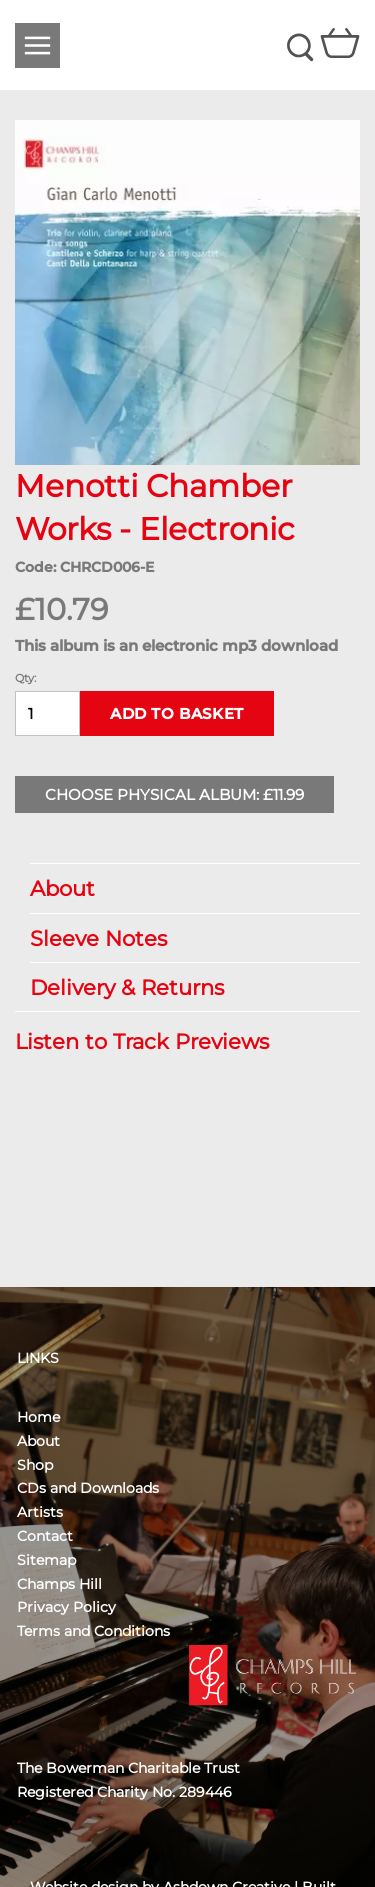  I want to click on Sleeve Notes, so click(185, 938).